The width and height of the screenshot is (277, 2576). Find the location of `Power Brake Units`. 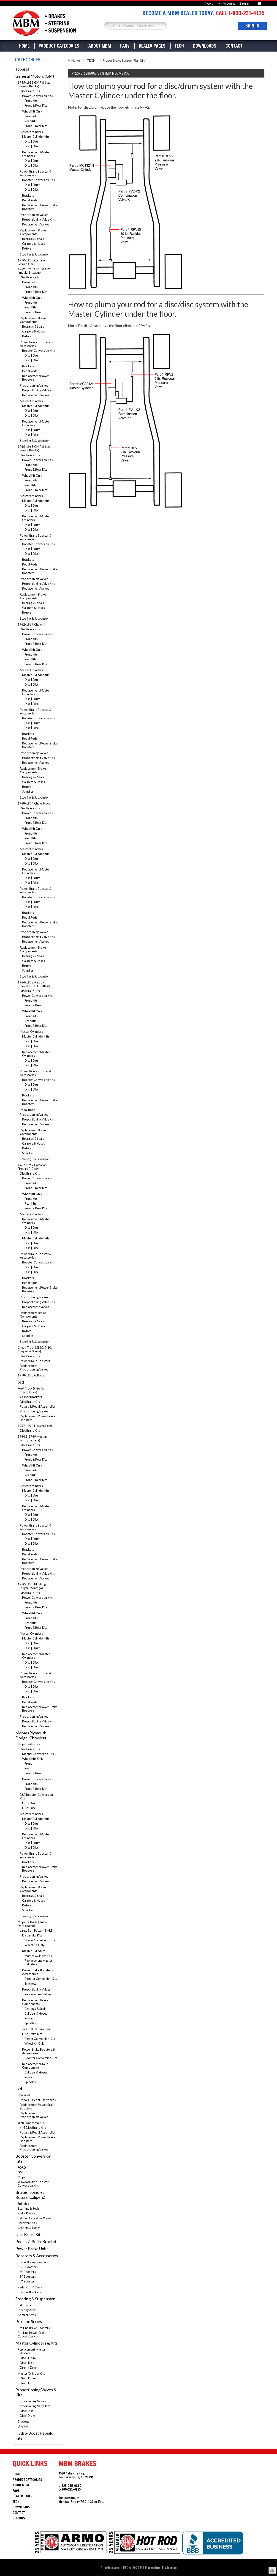

Power Brake Units is located at coordinates (32, 2248).